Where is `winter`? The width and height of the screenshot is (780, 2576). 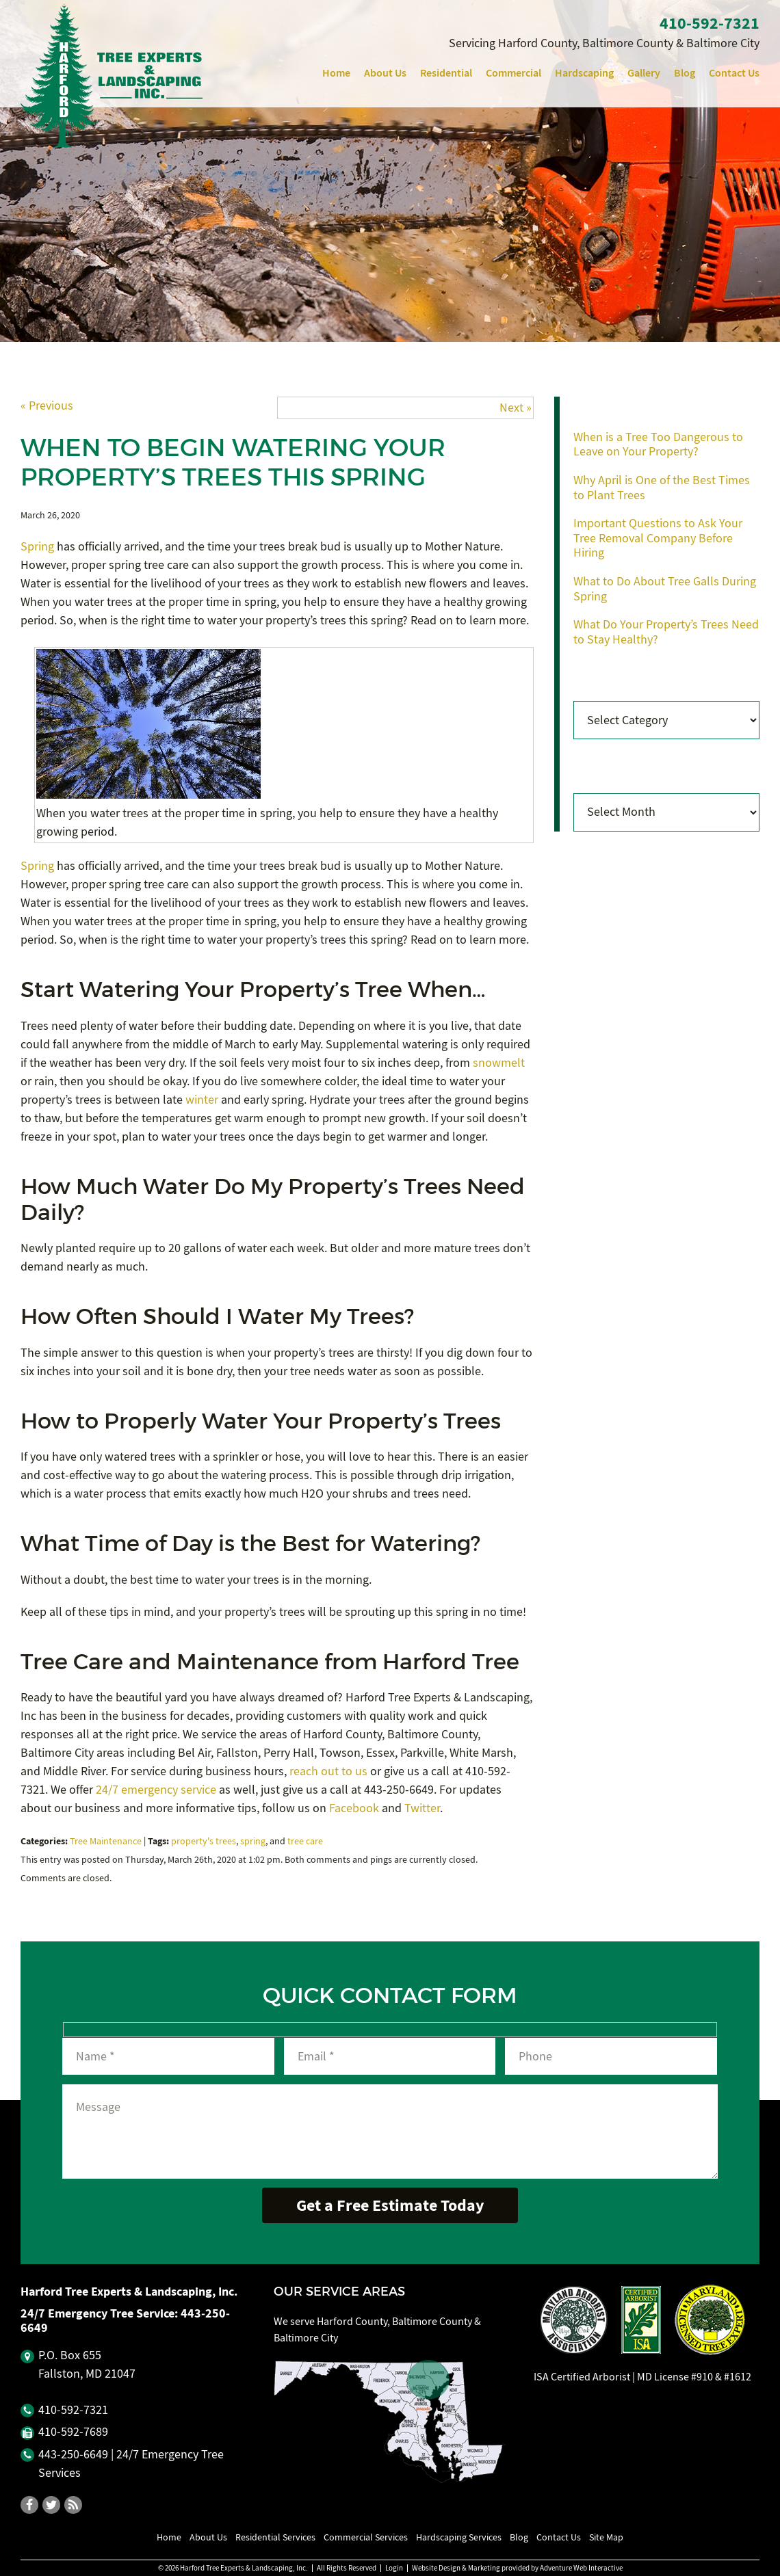 winter is located at coordinates (201, 1100).